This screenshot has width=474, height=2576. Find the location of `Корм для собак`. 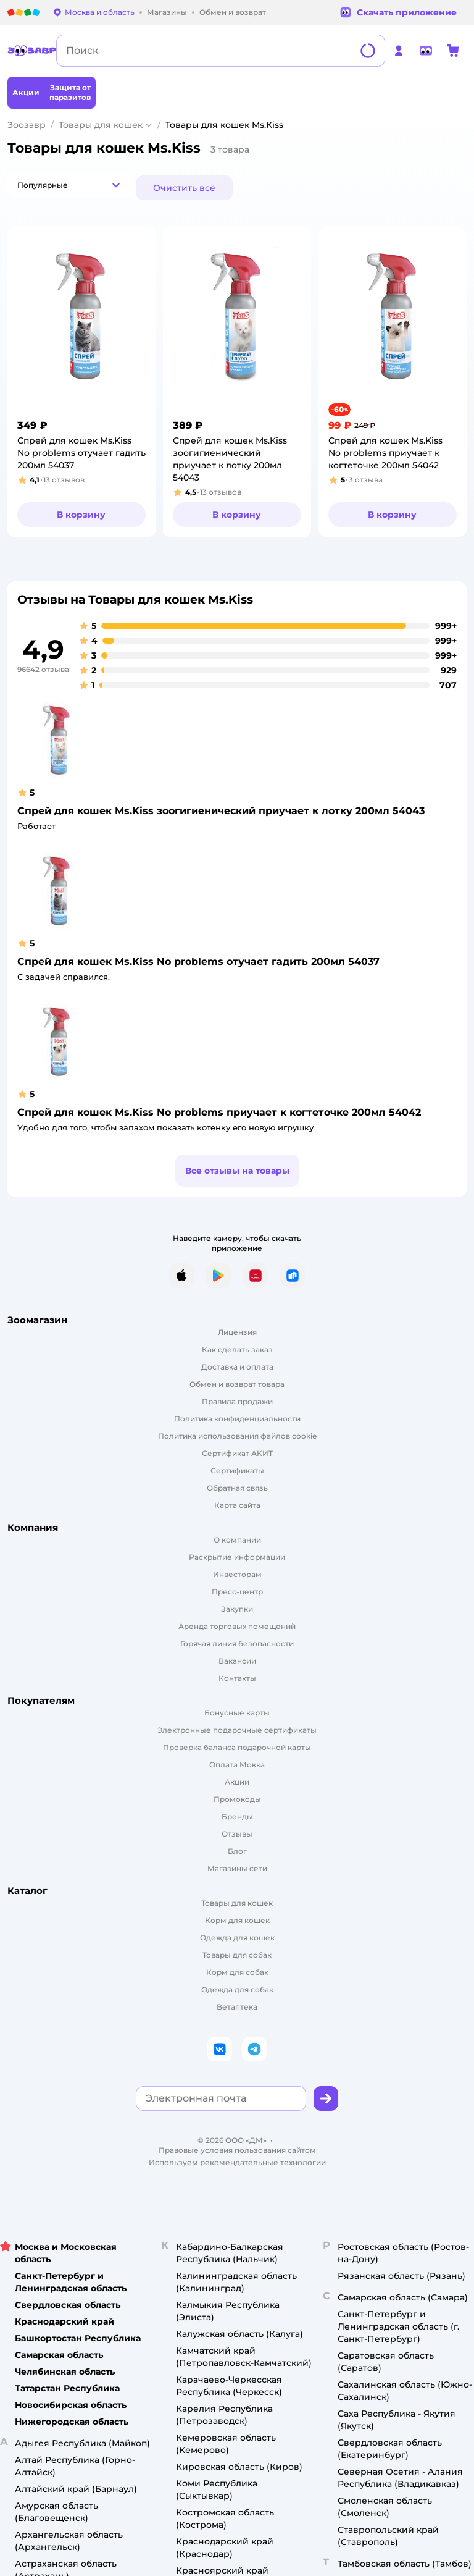

Корм для собак is located at coordinates (237, 1972).